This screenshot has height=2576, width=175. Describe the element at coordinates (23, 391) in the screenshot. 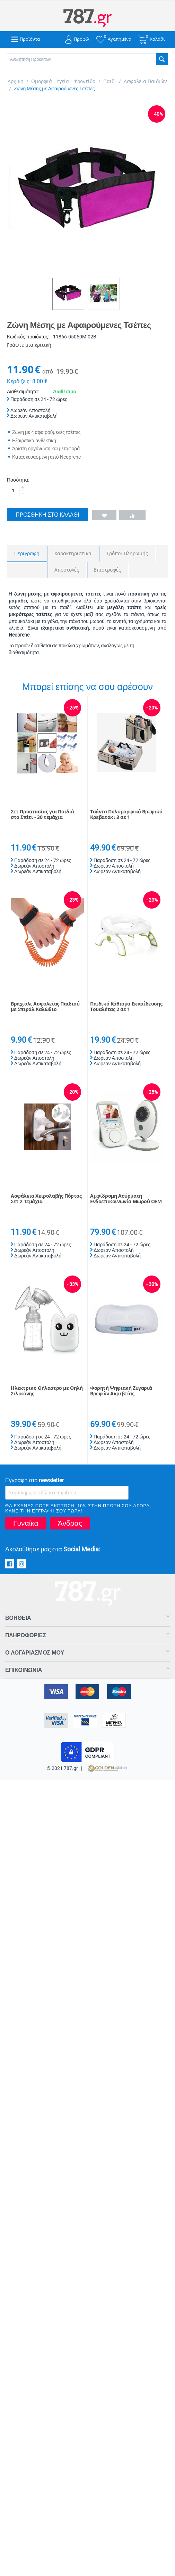

I see `Διαθεσιμότητα:` at that location.